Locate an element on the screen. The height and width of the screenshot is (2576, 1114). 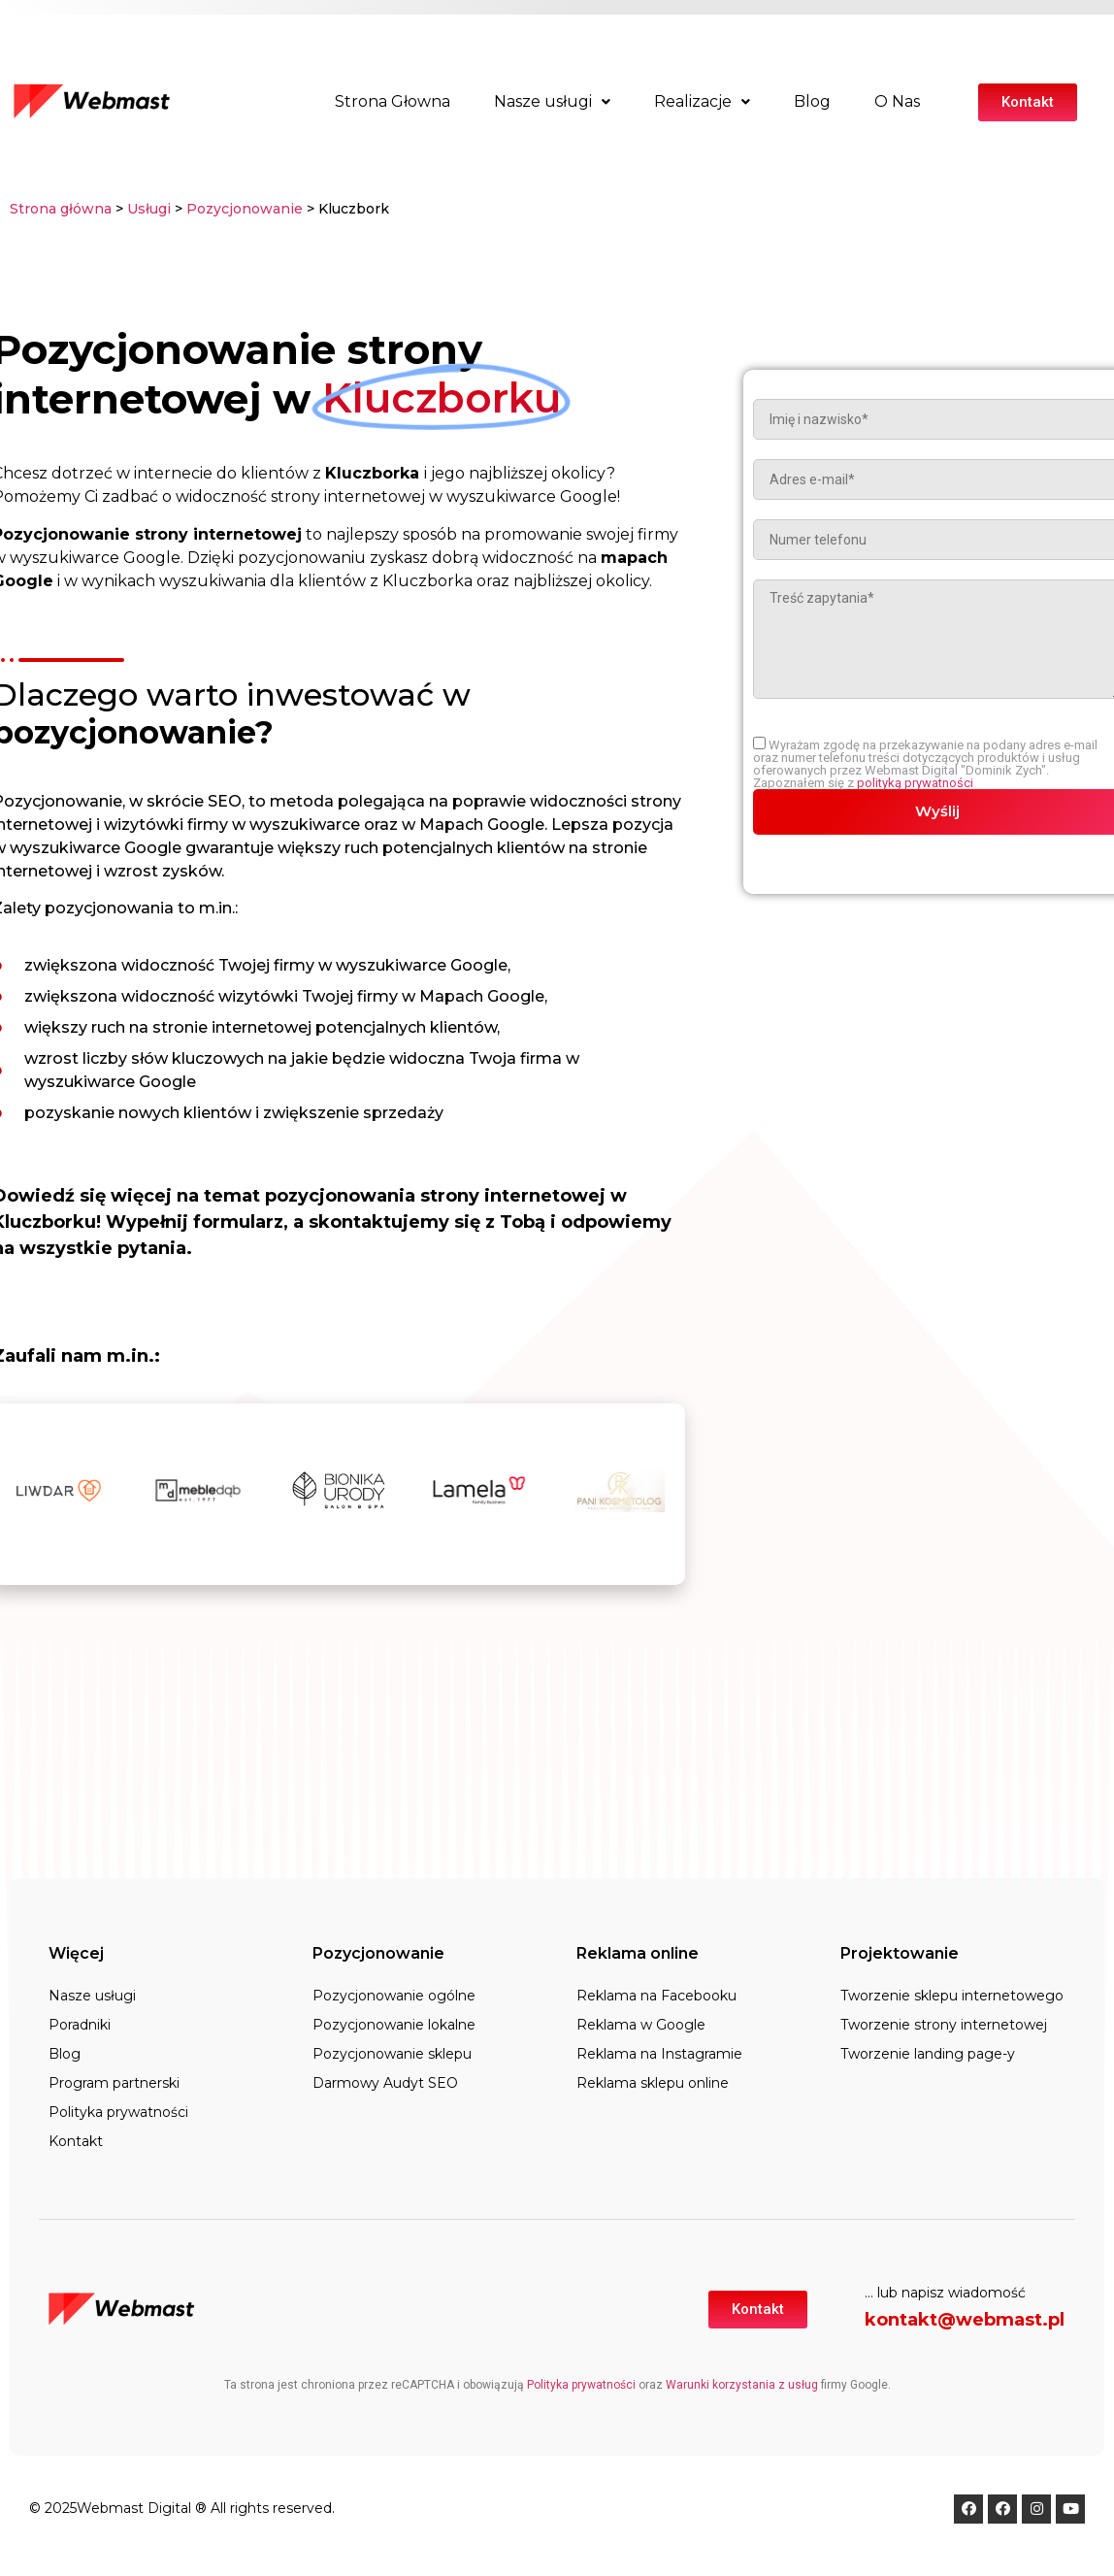
kontakt@webmast.pl is located at coordinates (965, 2319).